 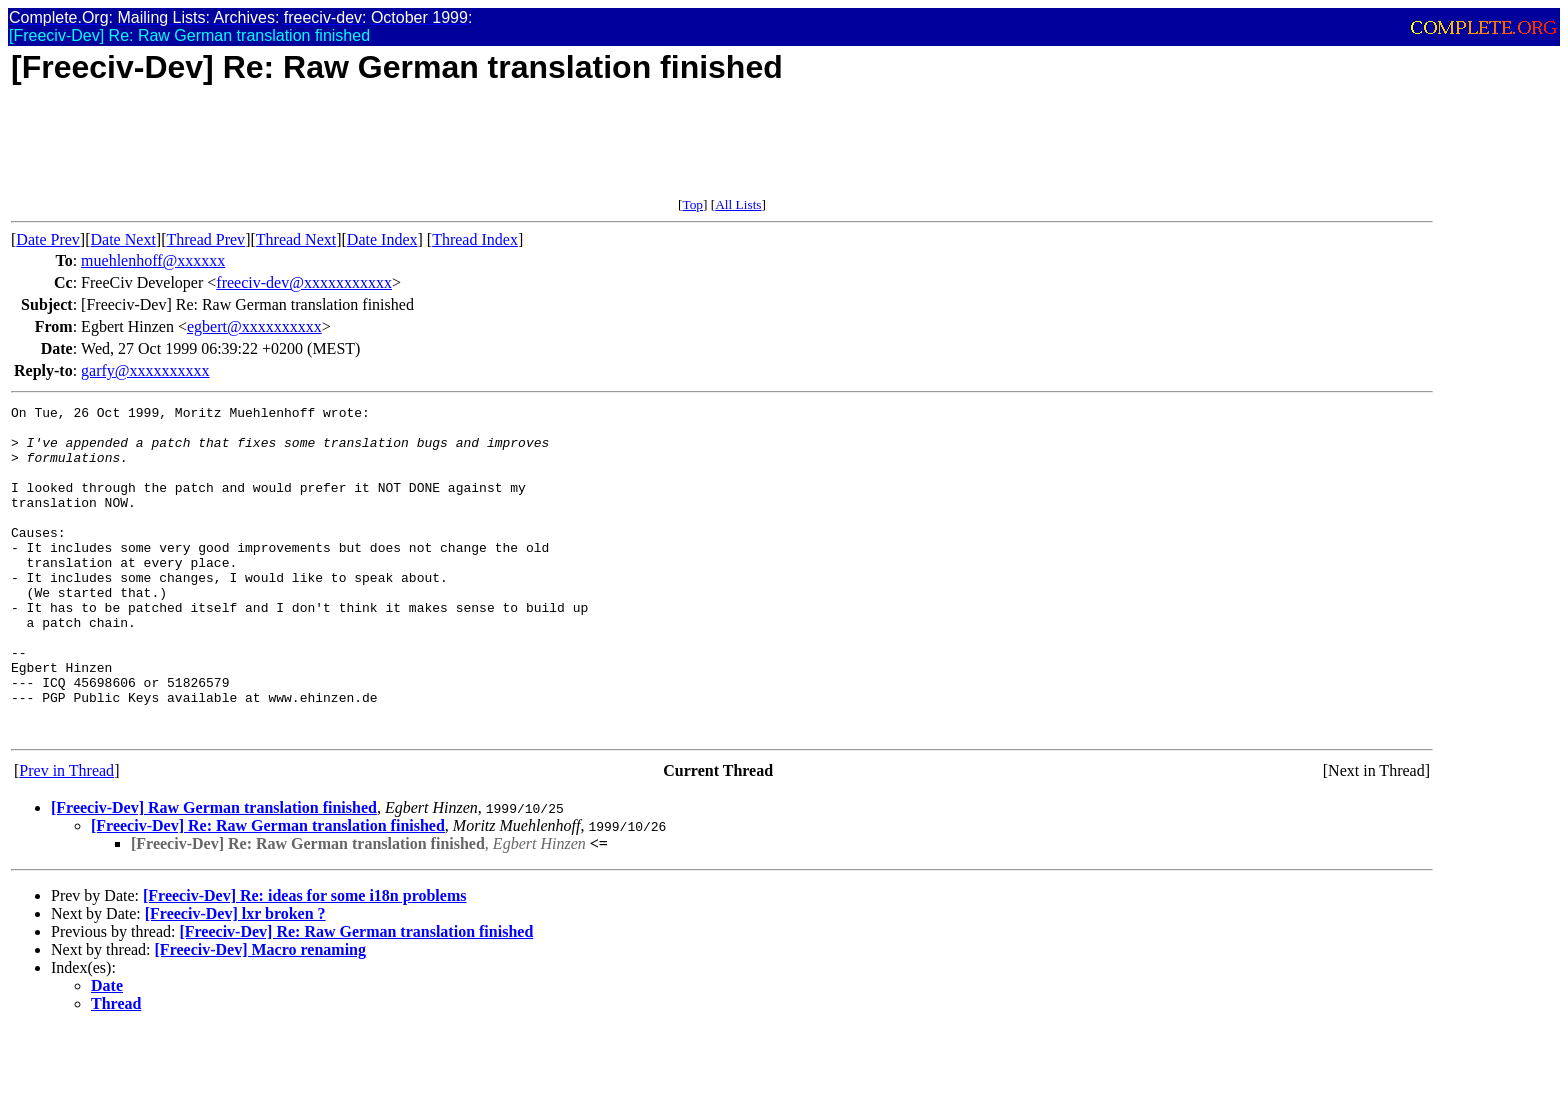 I want to click on Top, so click(x=692, y=204).